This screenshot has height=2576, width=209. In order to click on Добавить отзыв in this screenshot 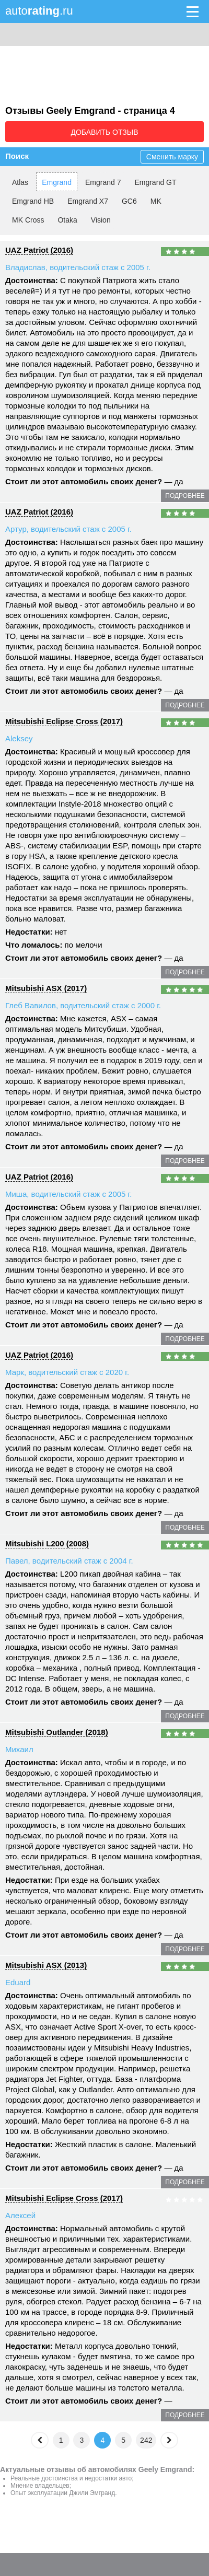, I will do `click(104, 132)`.